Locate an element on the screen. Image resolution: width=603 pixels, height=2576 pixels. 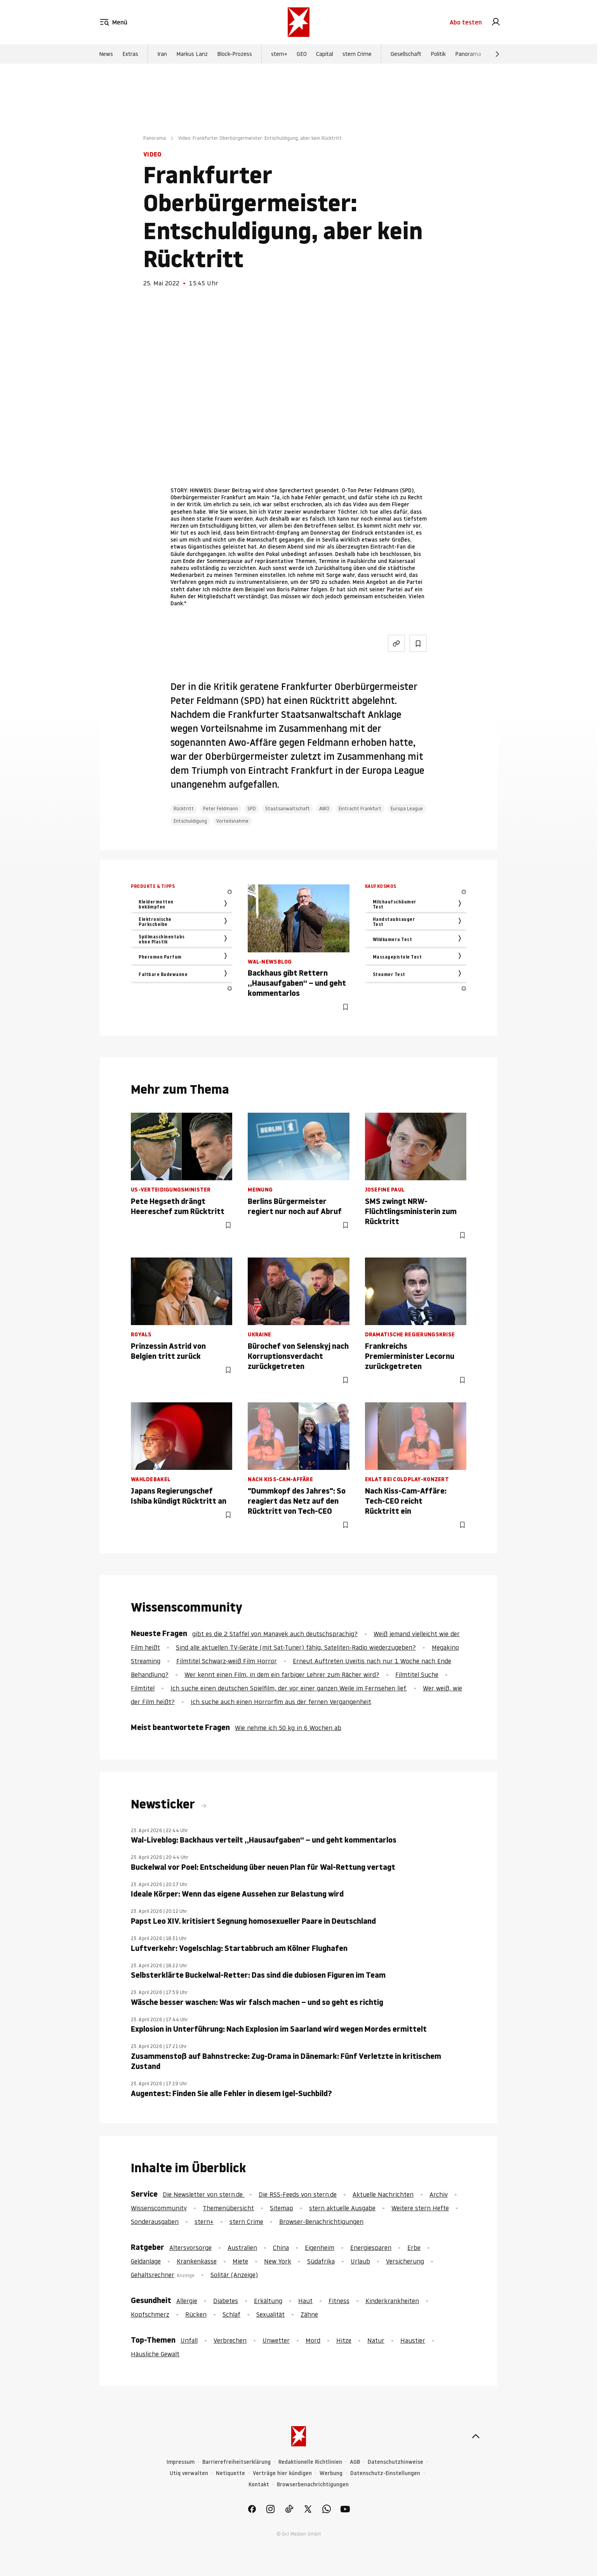
Diabetes is located at coordinates (225, 2301).